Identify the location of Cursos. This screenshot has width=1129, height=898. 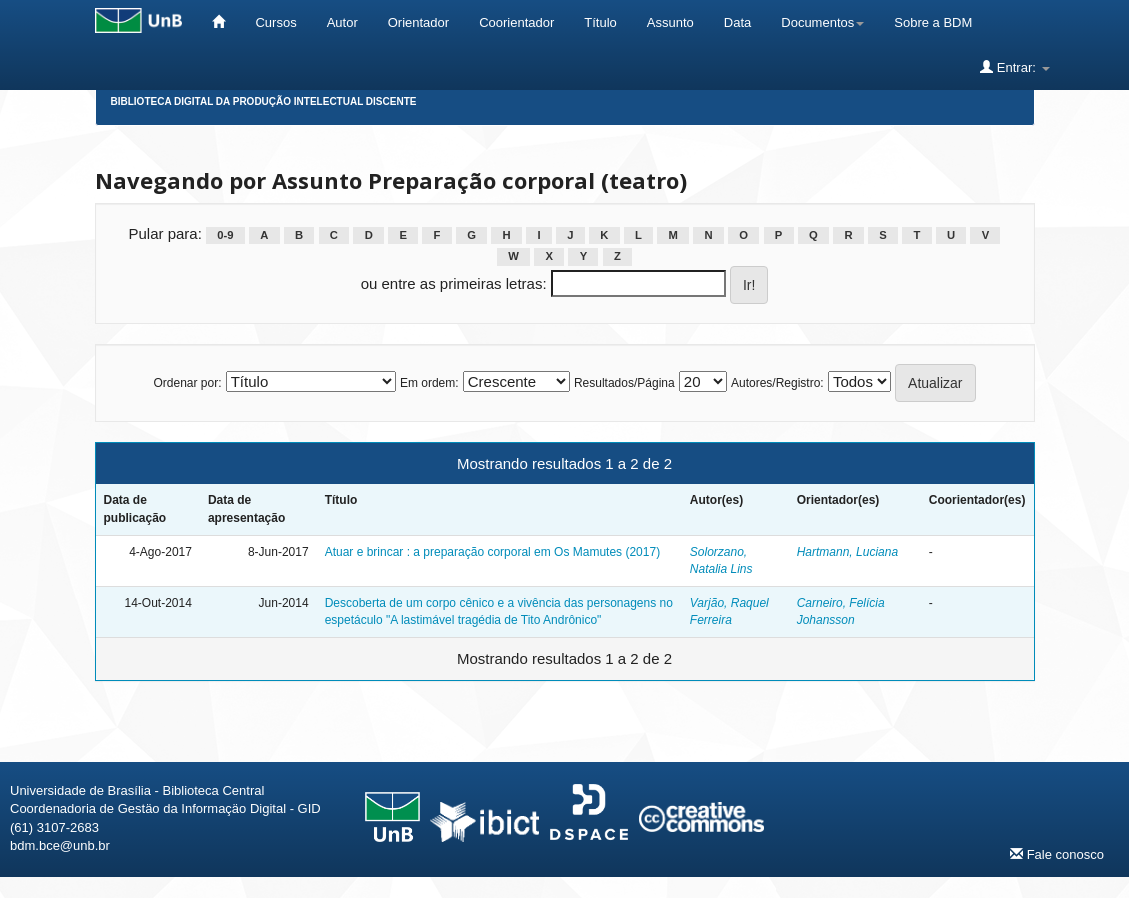
(275, 22).